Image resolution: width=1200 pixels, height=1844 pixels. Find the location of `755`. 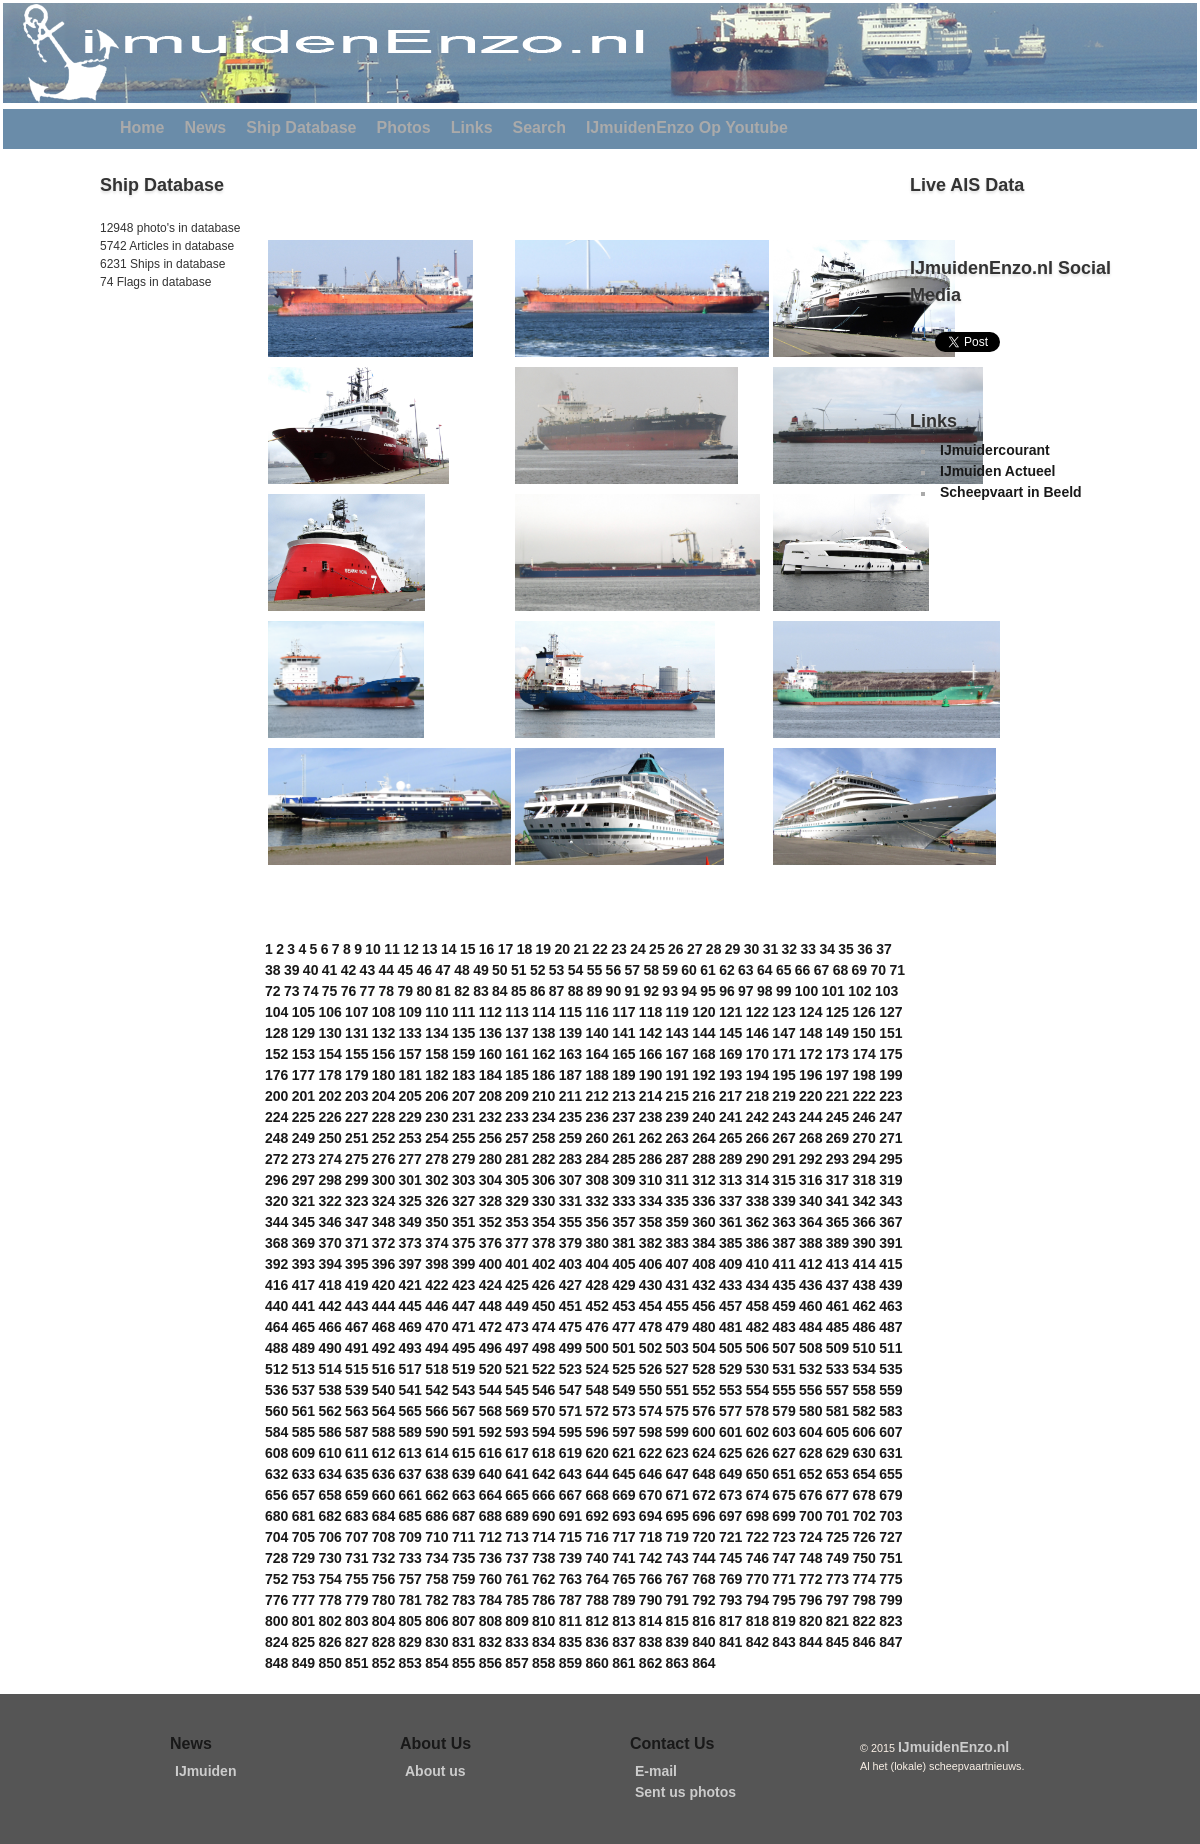

755 is located at coordinates (356, 1579).